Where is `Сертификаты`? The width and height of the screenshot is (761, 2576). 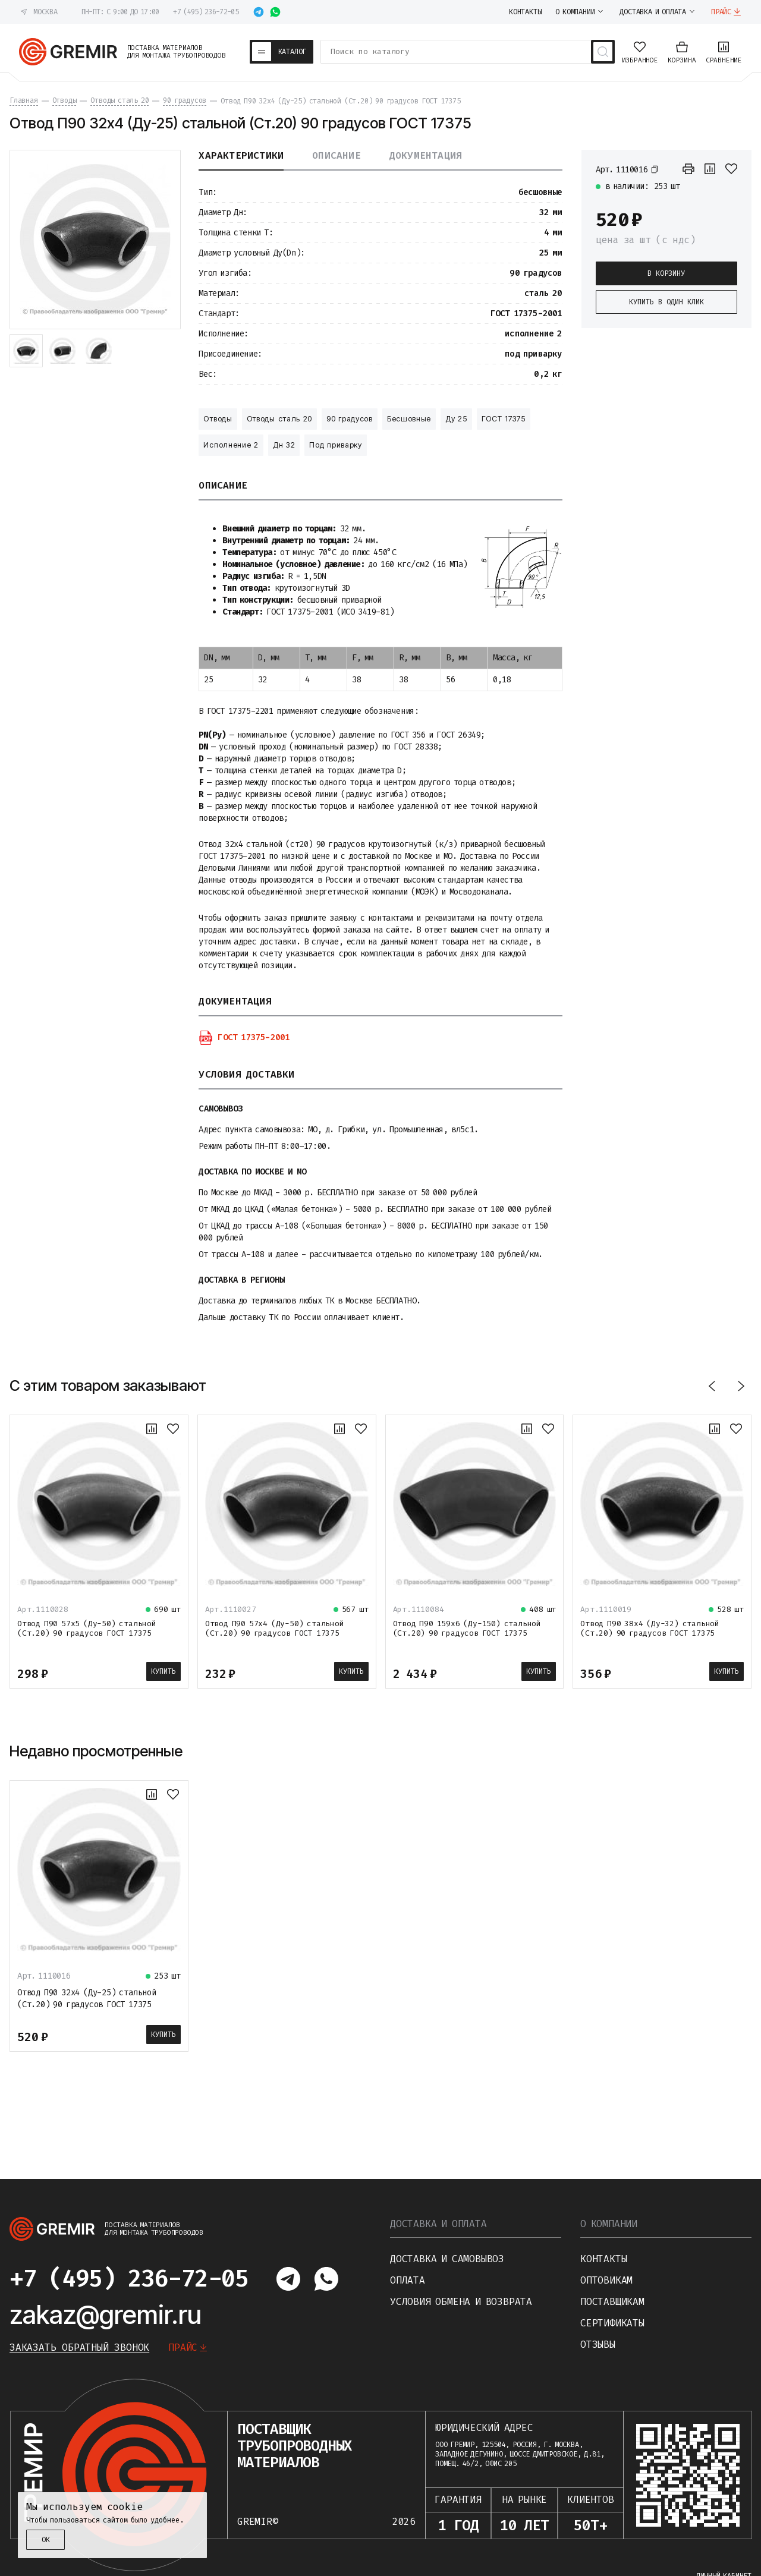 Сертификаты is located at coordinates (612, 2323).